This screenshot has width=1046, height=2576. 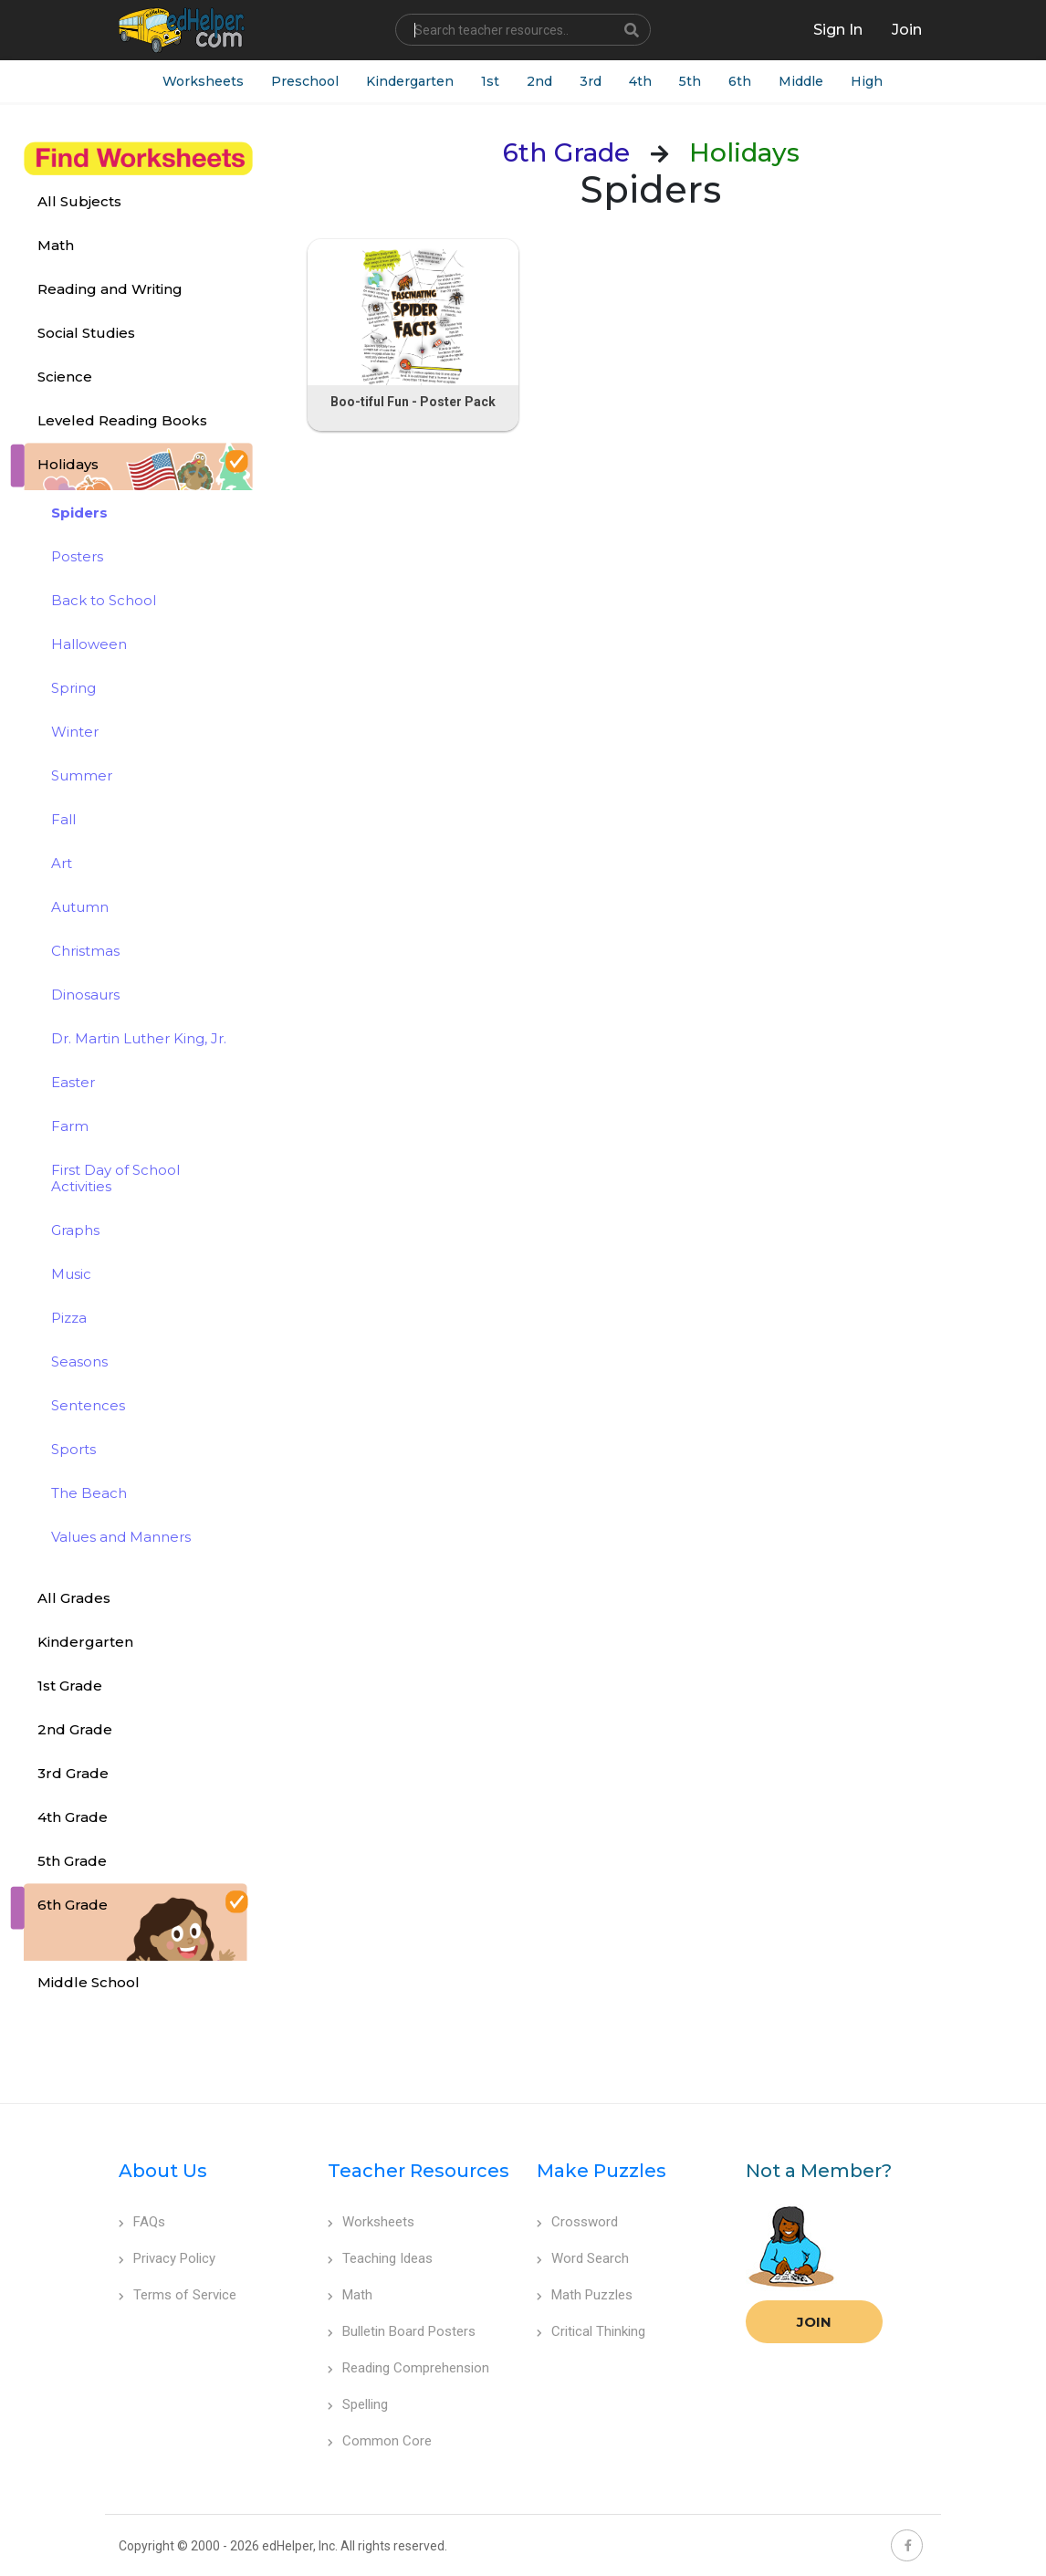 What do you see at coordinates (177, 2295) in the screenshot?
I see `Terms of Service` at bounding box center [177, 2295].